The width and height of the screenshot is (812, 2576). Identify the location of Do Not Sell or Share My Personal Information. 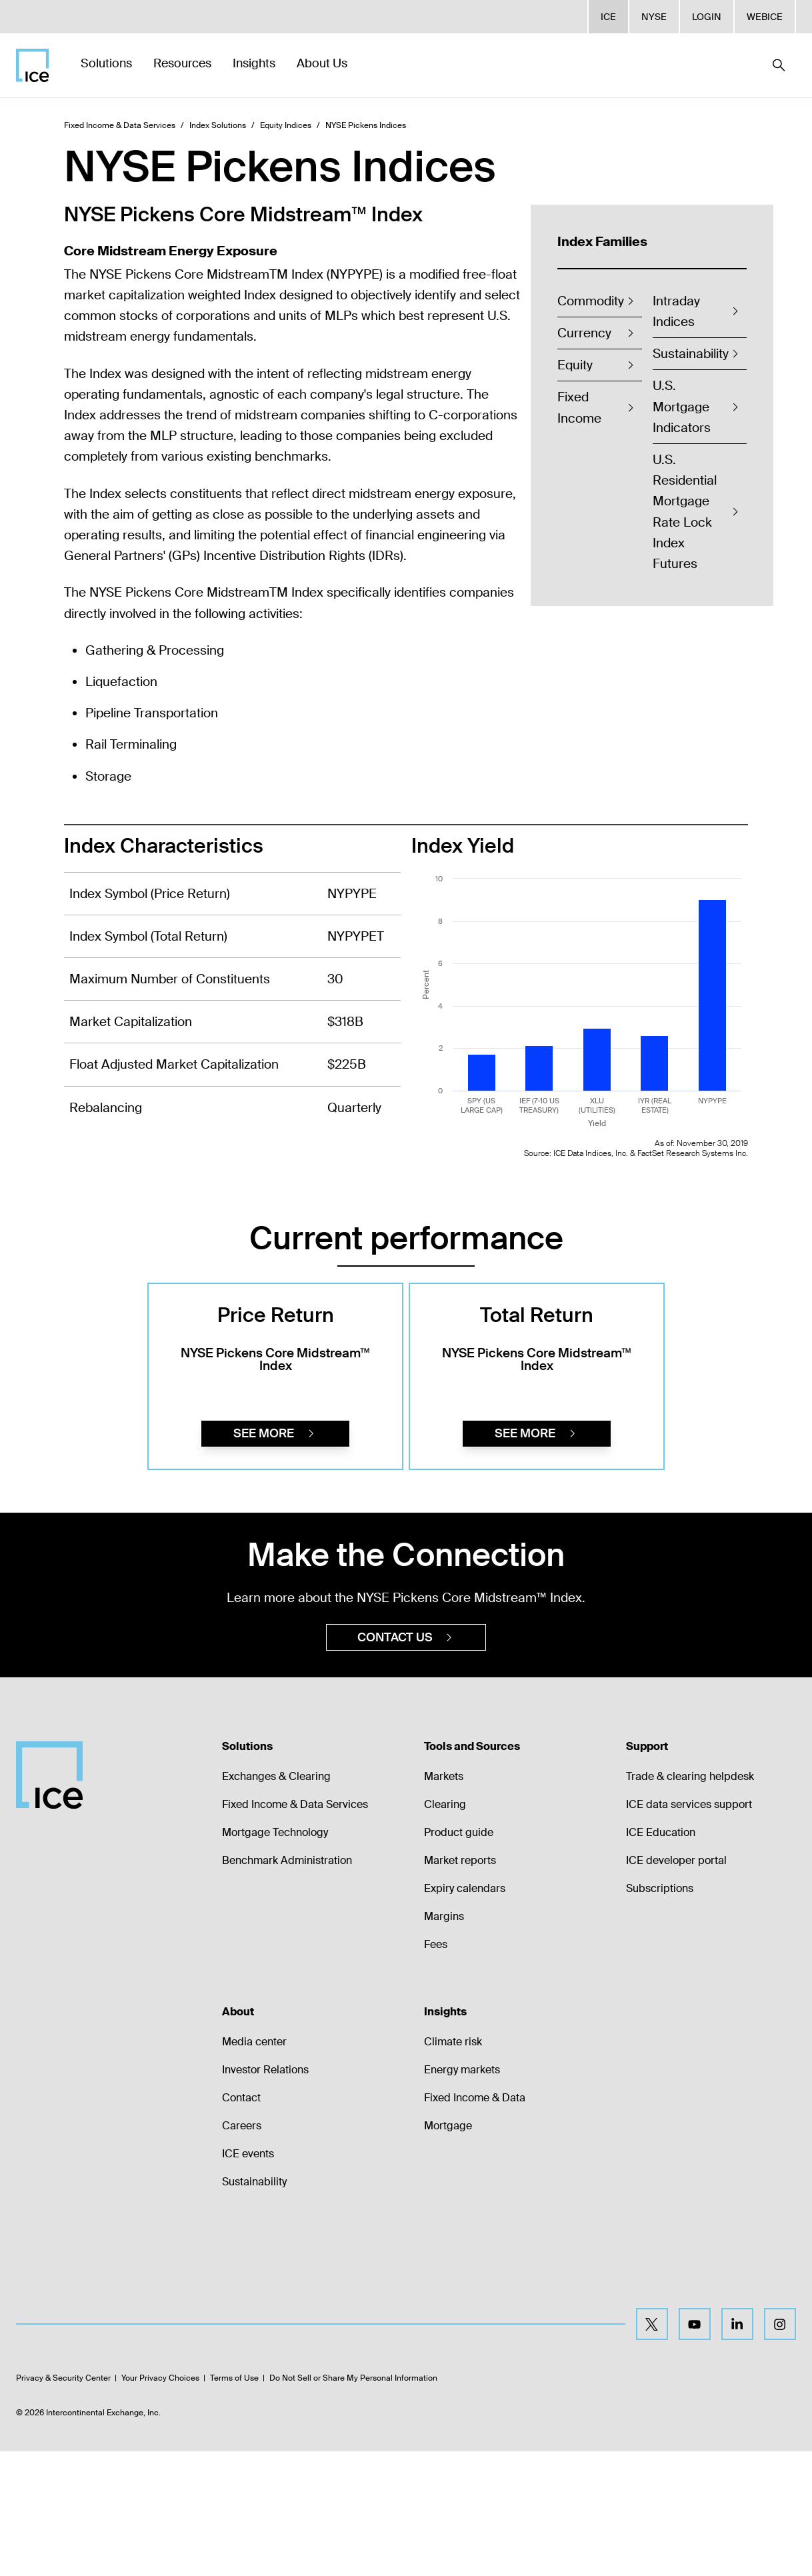
(353, 2502).